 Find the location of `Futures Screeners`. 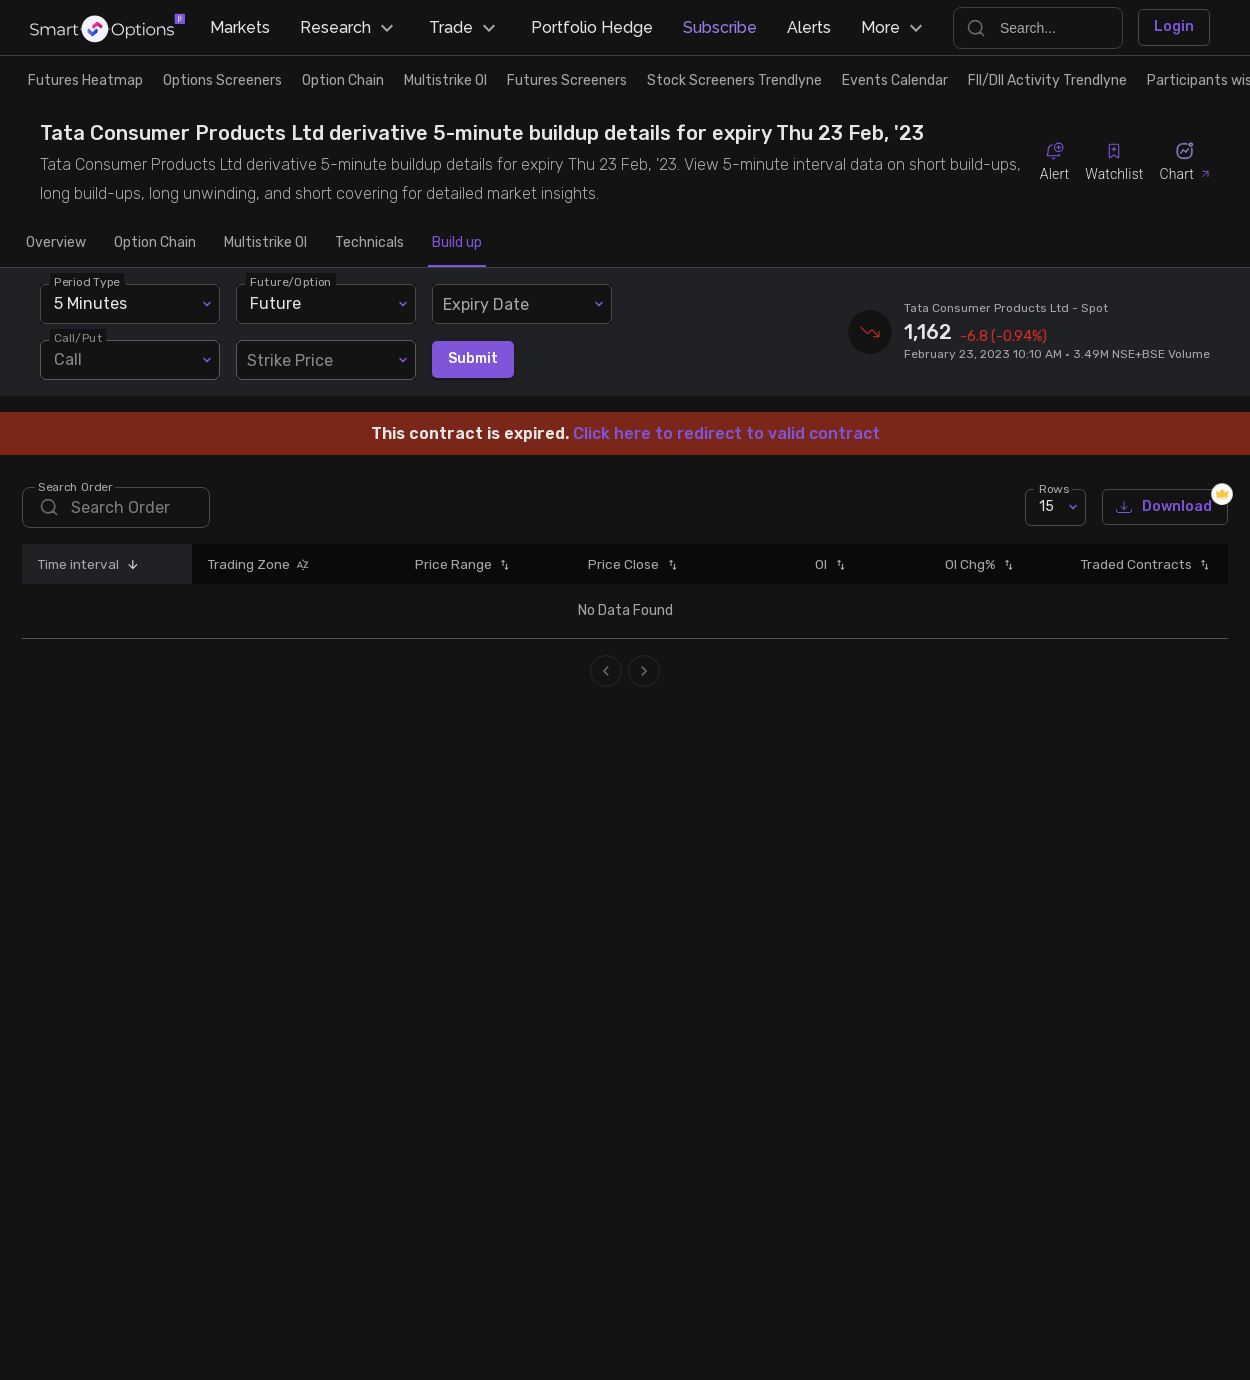

Futures Screeners is located at coordinates (567, 80).